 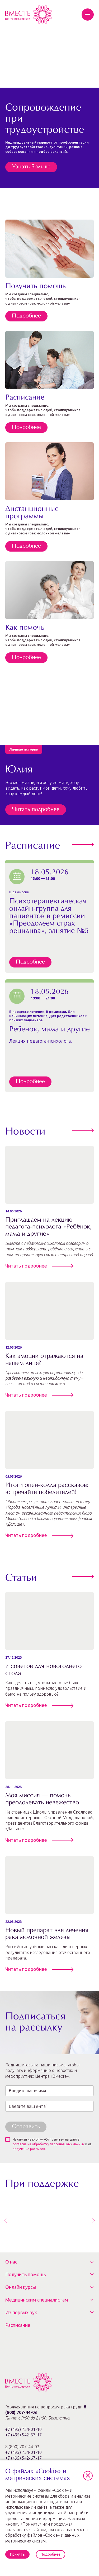 I want to click on Узнать Больше, so click(x=31, y=167).